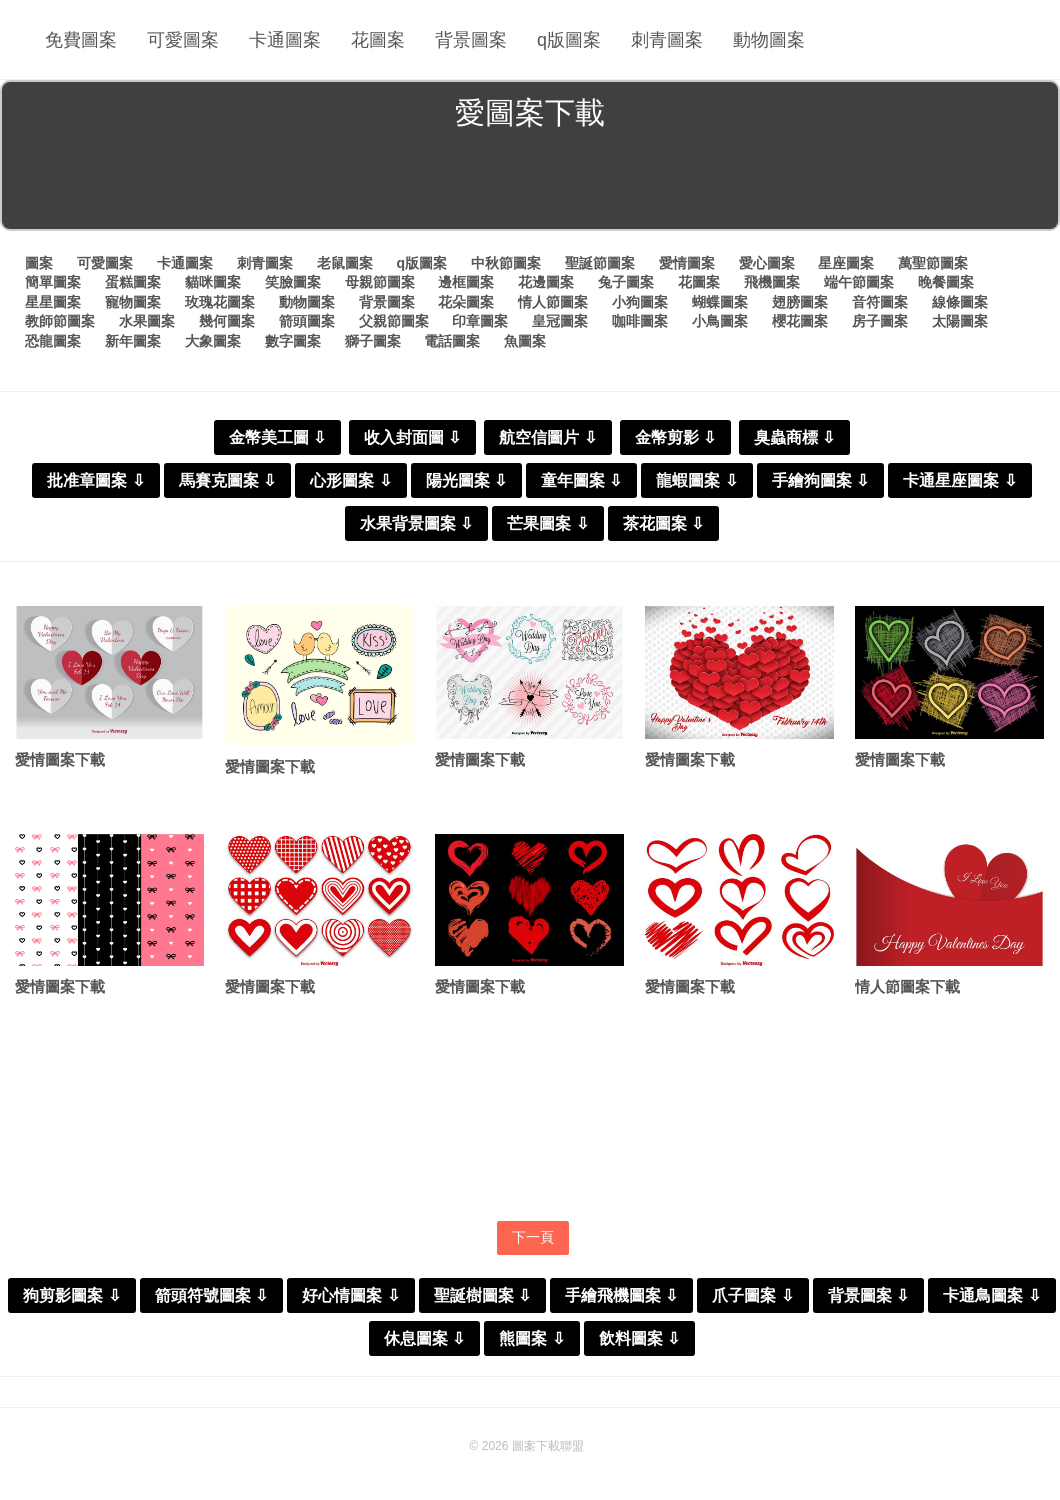  What do you see at coordinates (794, 437) in the screenshot?
I see `臭蟲商標 ⇩` at bounding box center [794, 437].